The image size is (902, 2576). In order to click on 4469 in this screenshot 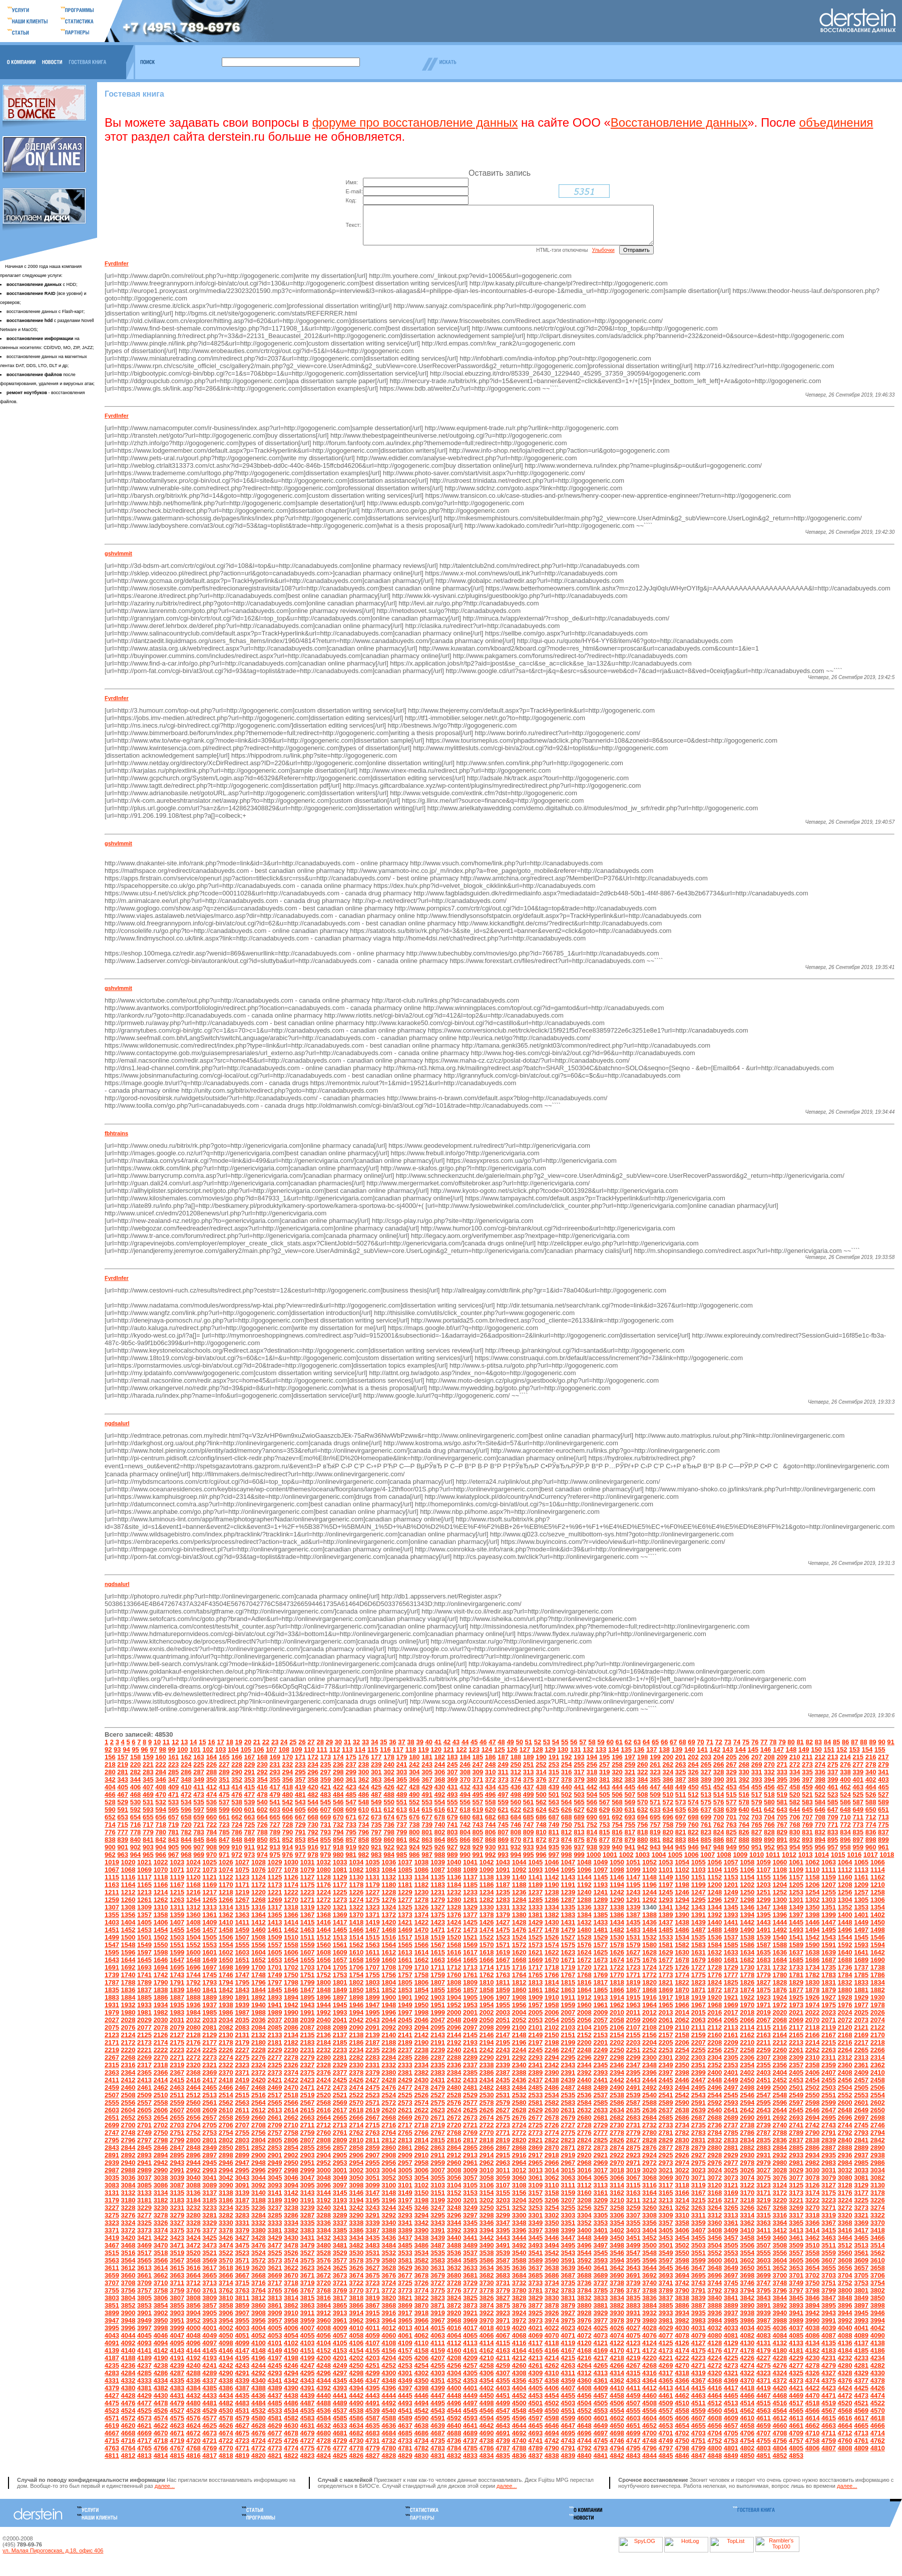, I will do `click(796, 2403)`.